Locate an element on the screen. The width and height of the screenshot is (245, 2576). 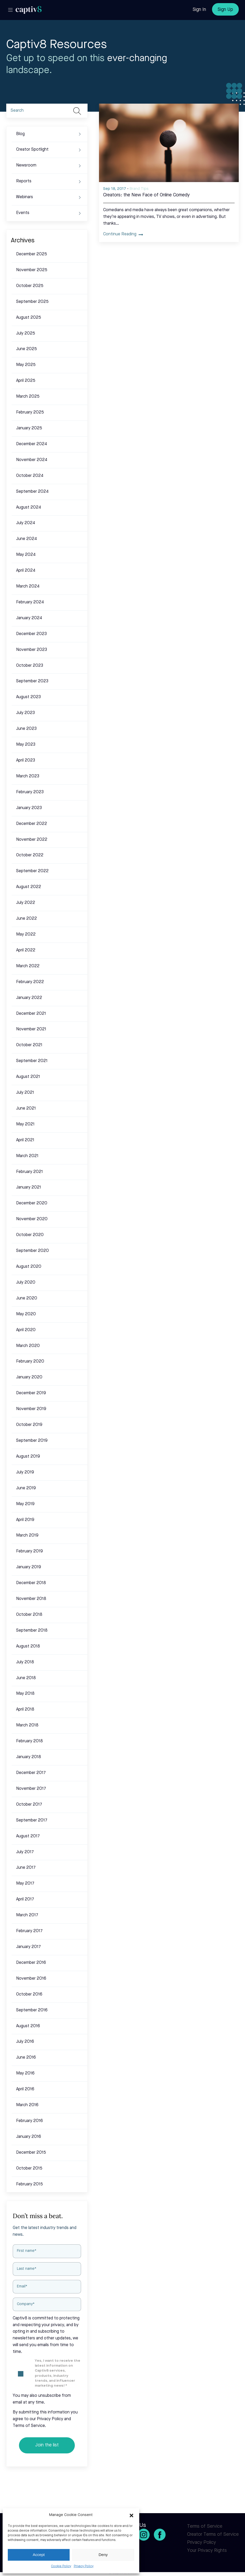
November 2019 is located at coordinates (31, 1409).